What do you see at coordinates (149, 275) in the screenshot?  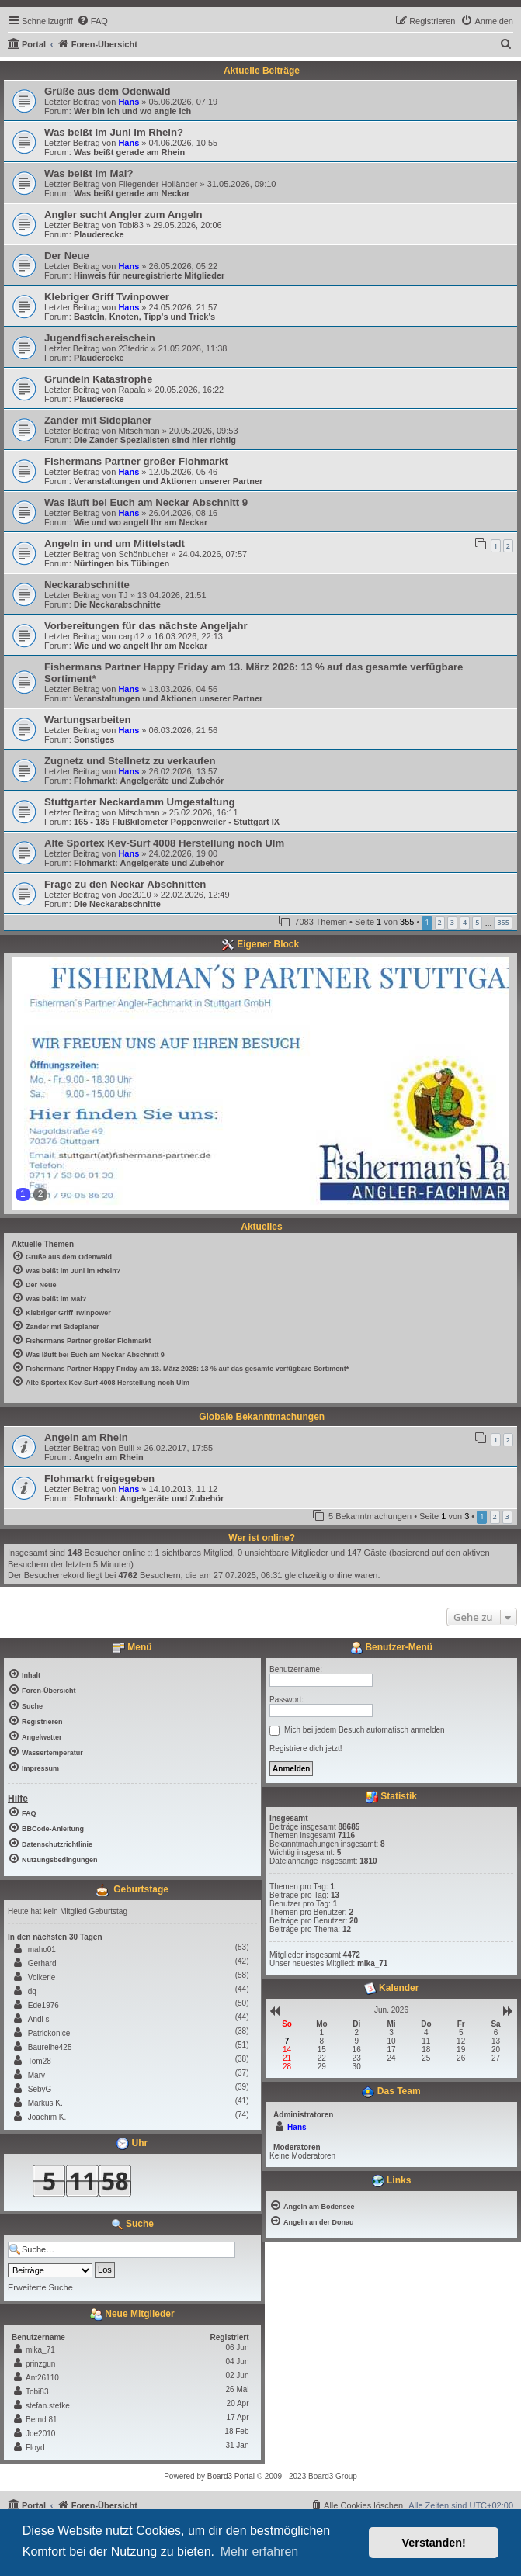 I see `Hinweis für neuregistrierte Mitglieder` at bounding box center [149, 275].